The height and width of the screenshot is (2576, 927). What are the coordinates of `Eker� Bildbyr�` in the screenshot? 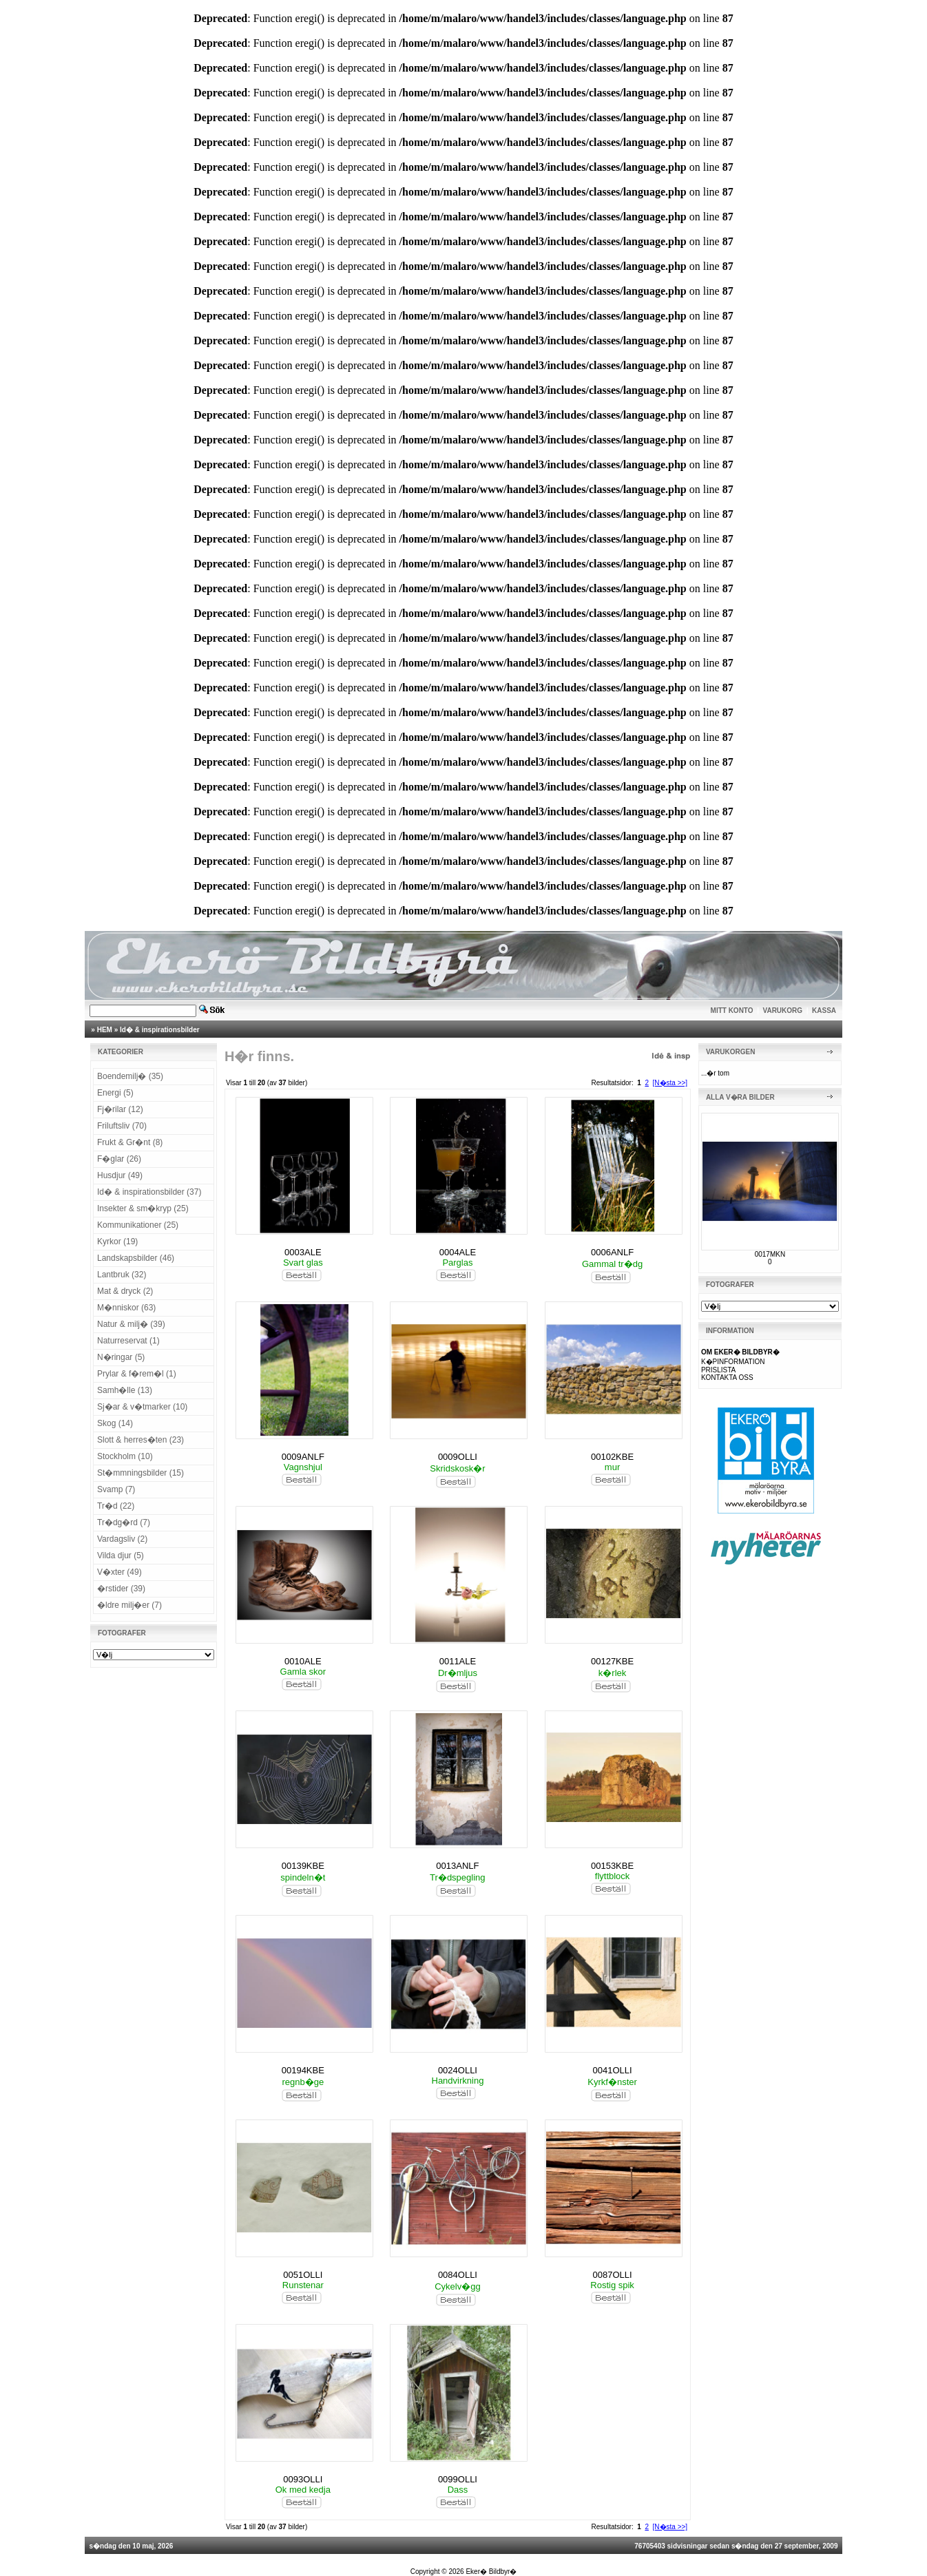 It's located at (491, 2571).